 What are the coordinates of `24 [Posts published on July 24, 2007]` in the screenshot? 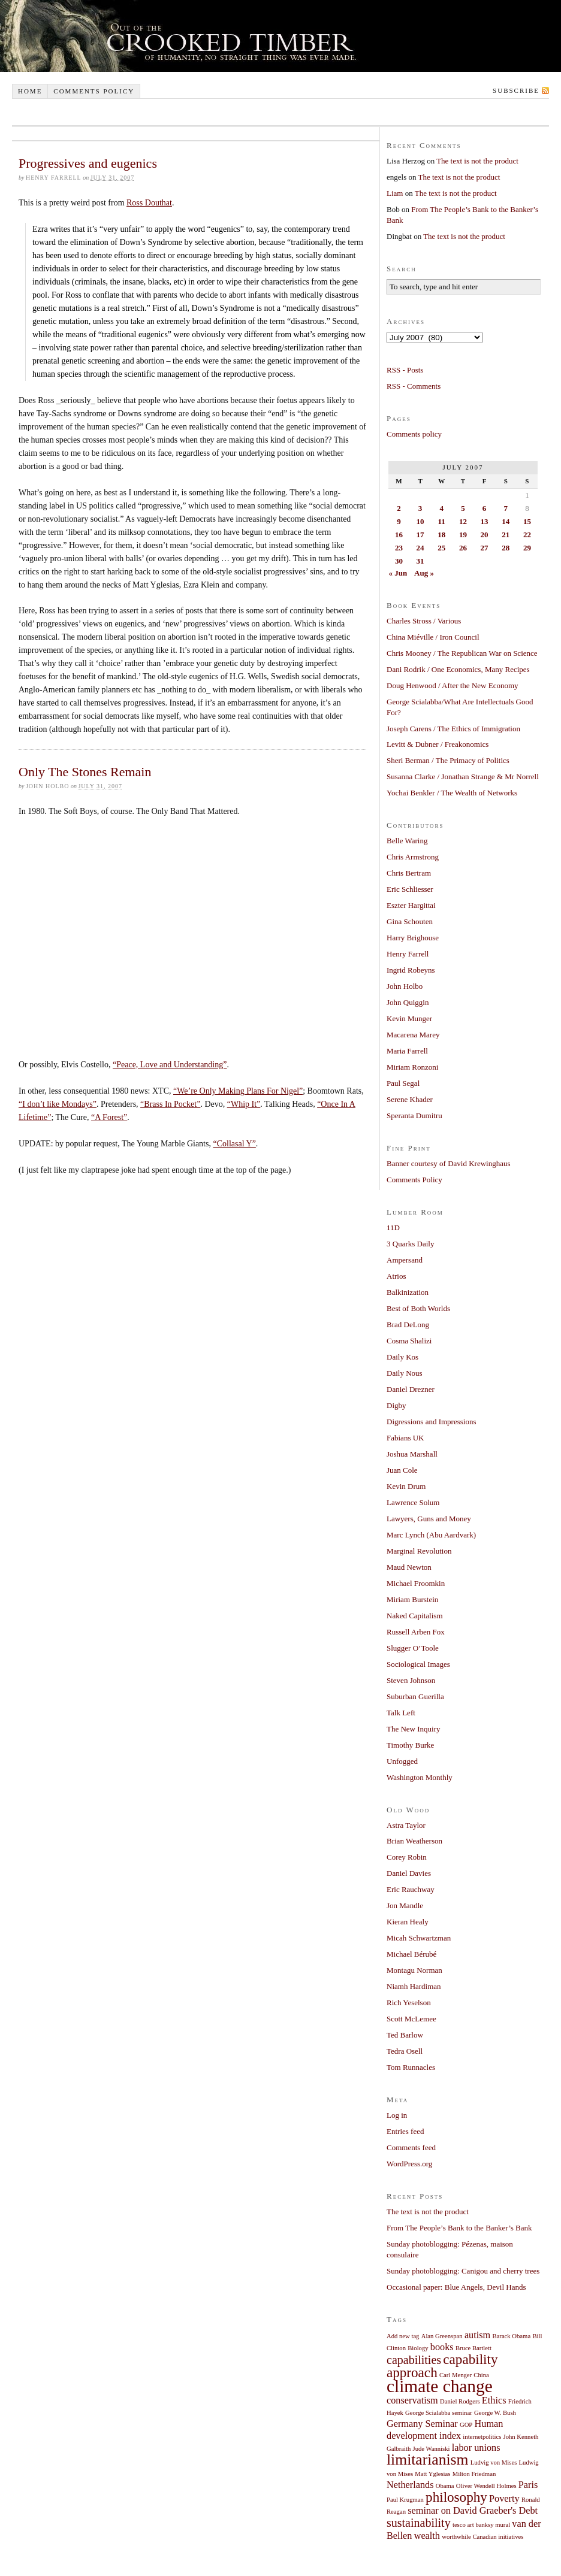 It's located at (420, 547).